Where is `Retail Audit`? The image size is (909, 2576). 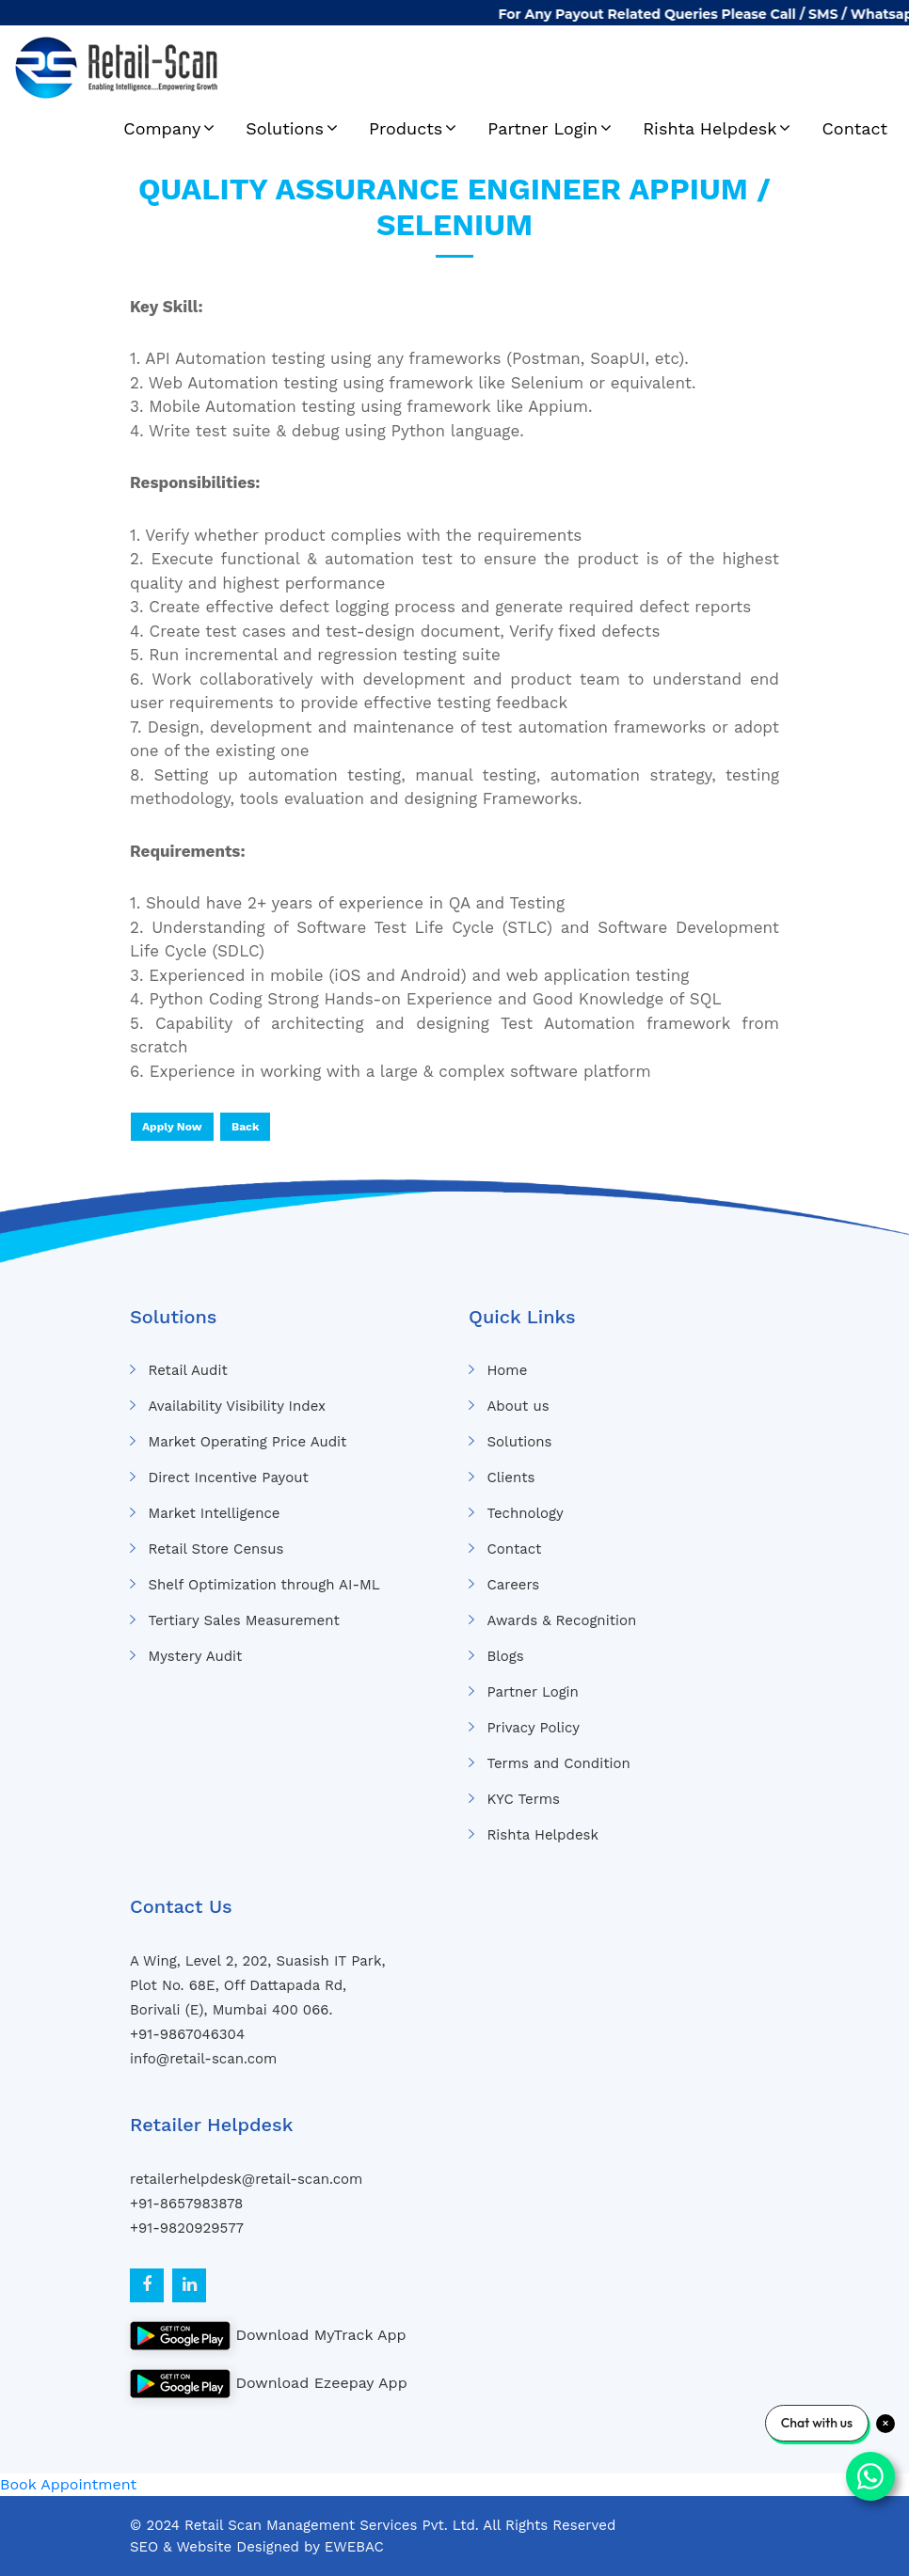 Retail Audit is located at coordinates (187, 1370).